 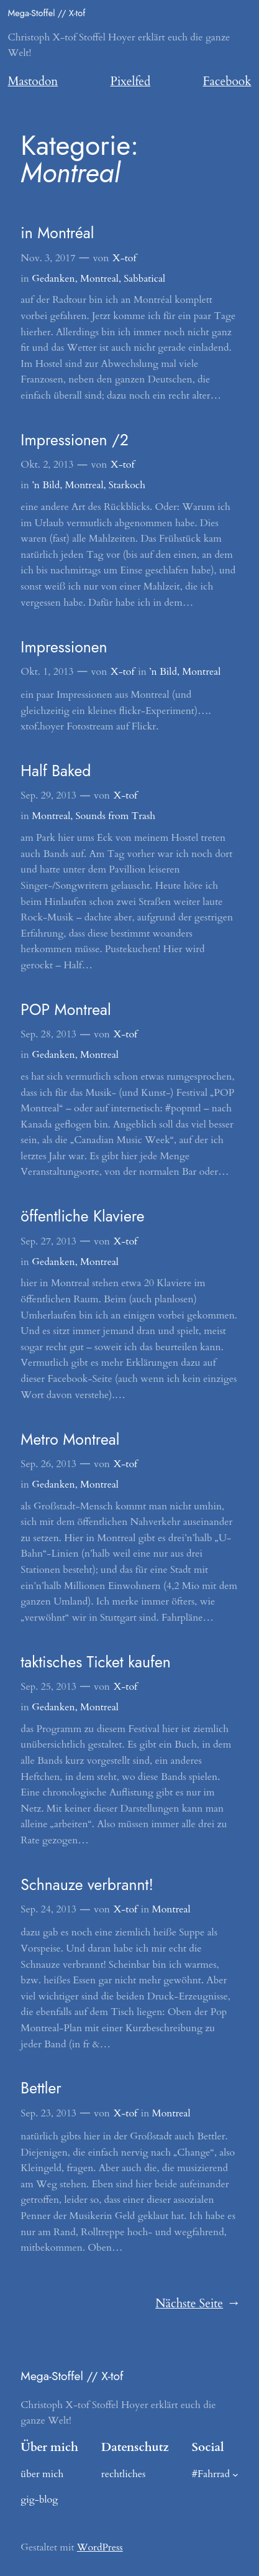 I want to click on in Montréal, so click(x=57, y=233).